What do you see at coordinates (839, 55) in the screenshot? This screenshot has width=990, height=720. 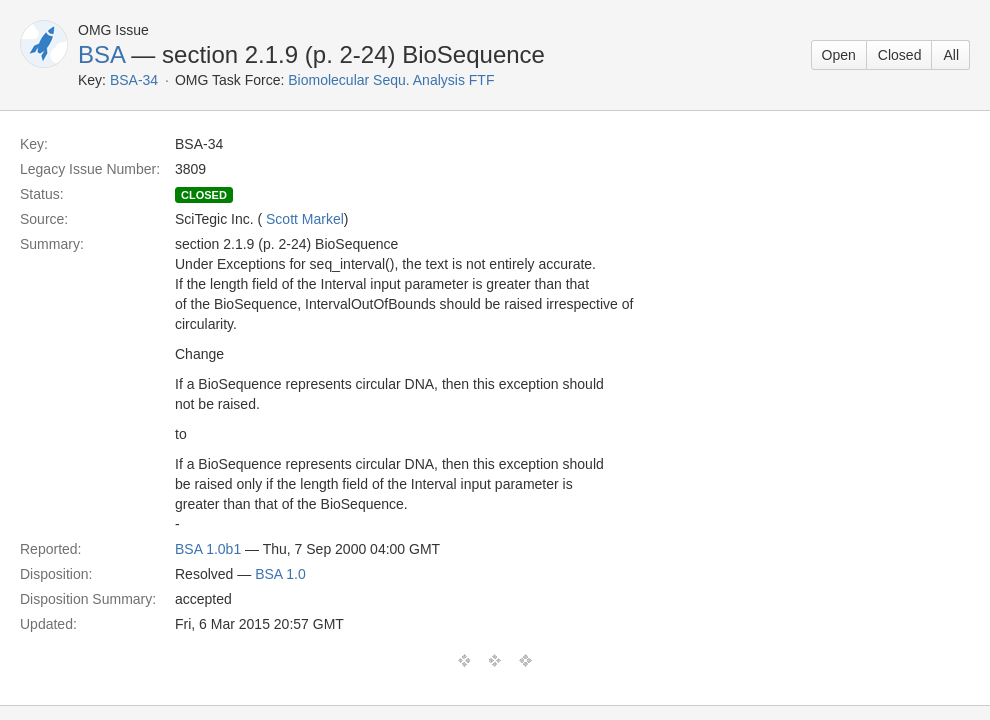 I see `Open` at bounding box center [839, 55].